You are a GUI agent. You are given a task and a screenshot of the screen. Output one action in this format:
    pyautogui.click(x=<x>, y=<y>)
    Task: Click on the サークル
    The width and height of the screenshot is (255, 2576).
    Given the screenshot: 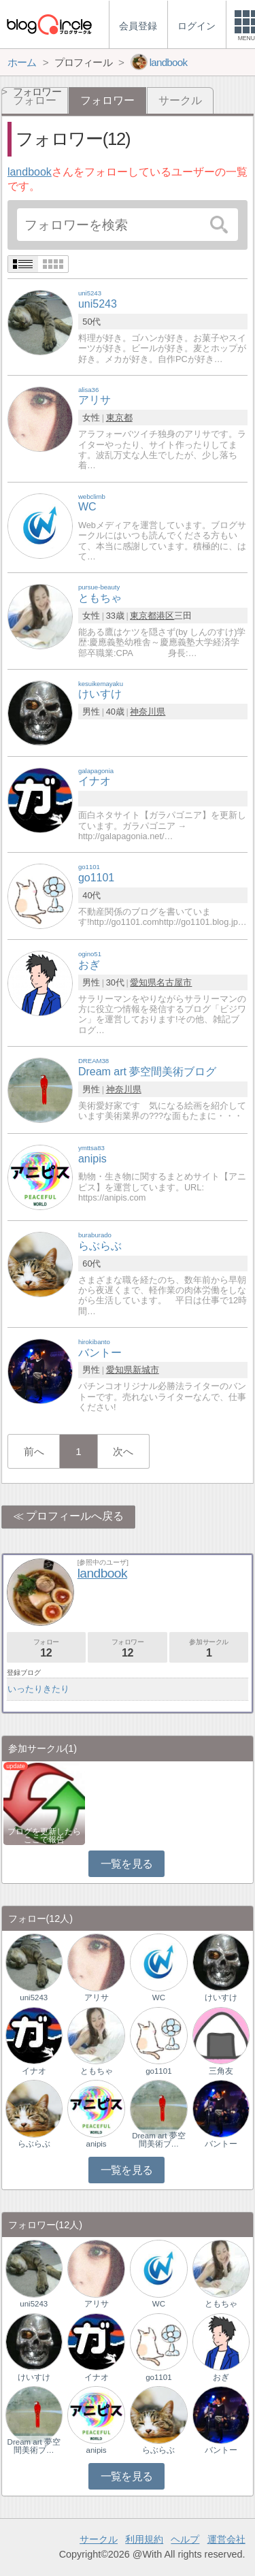 What is the action you would take?
    pyautogui.click(x=180, y=100)
    